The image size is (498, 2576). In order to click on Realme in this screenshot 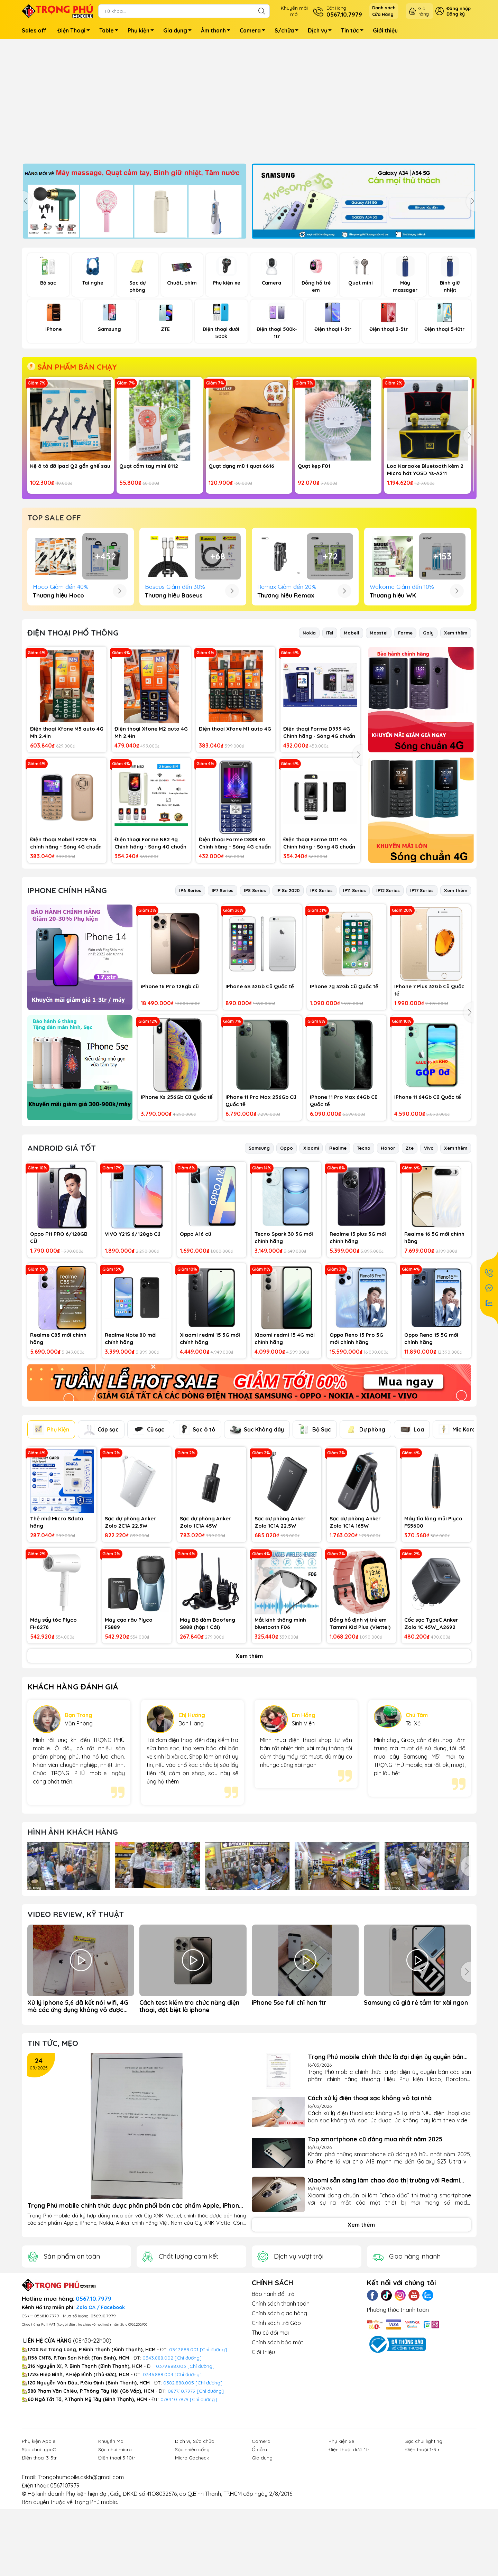, I will do `click(338, 1262)`.